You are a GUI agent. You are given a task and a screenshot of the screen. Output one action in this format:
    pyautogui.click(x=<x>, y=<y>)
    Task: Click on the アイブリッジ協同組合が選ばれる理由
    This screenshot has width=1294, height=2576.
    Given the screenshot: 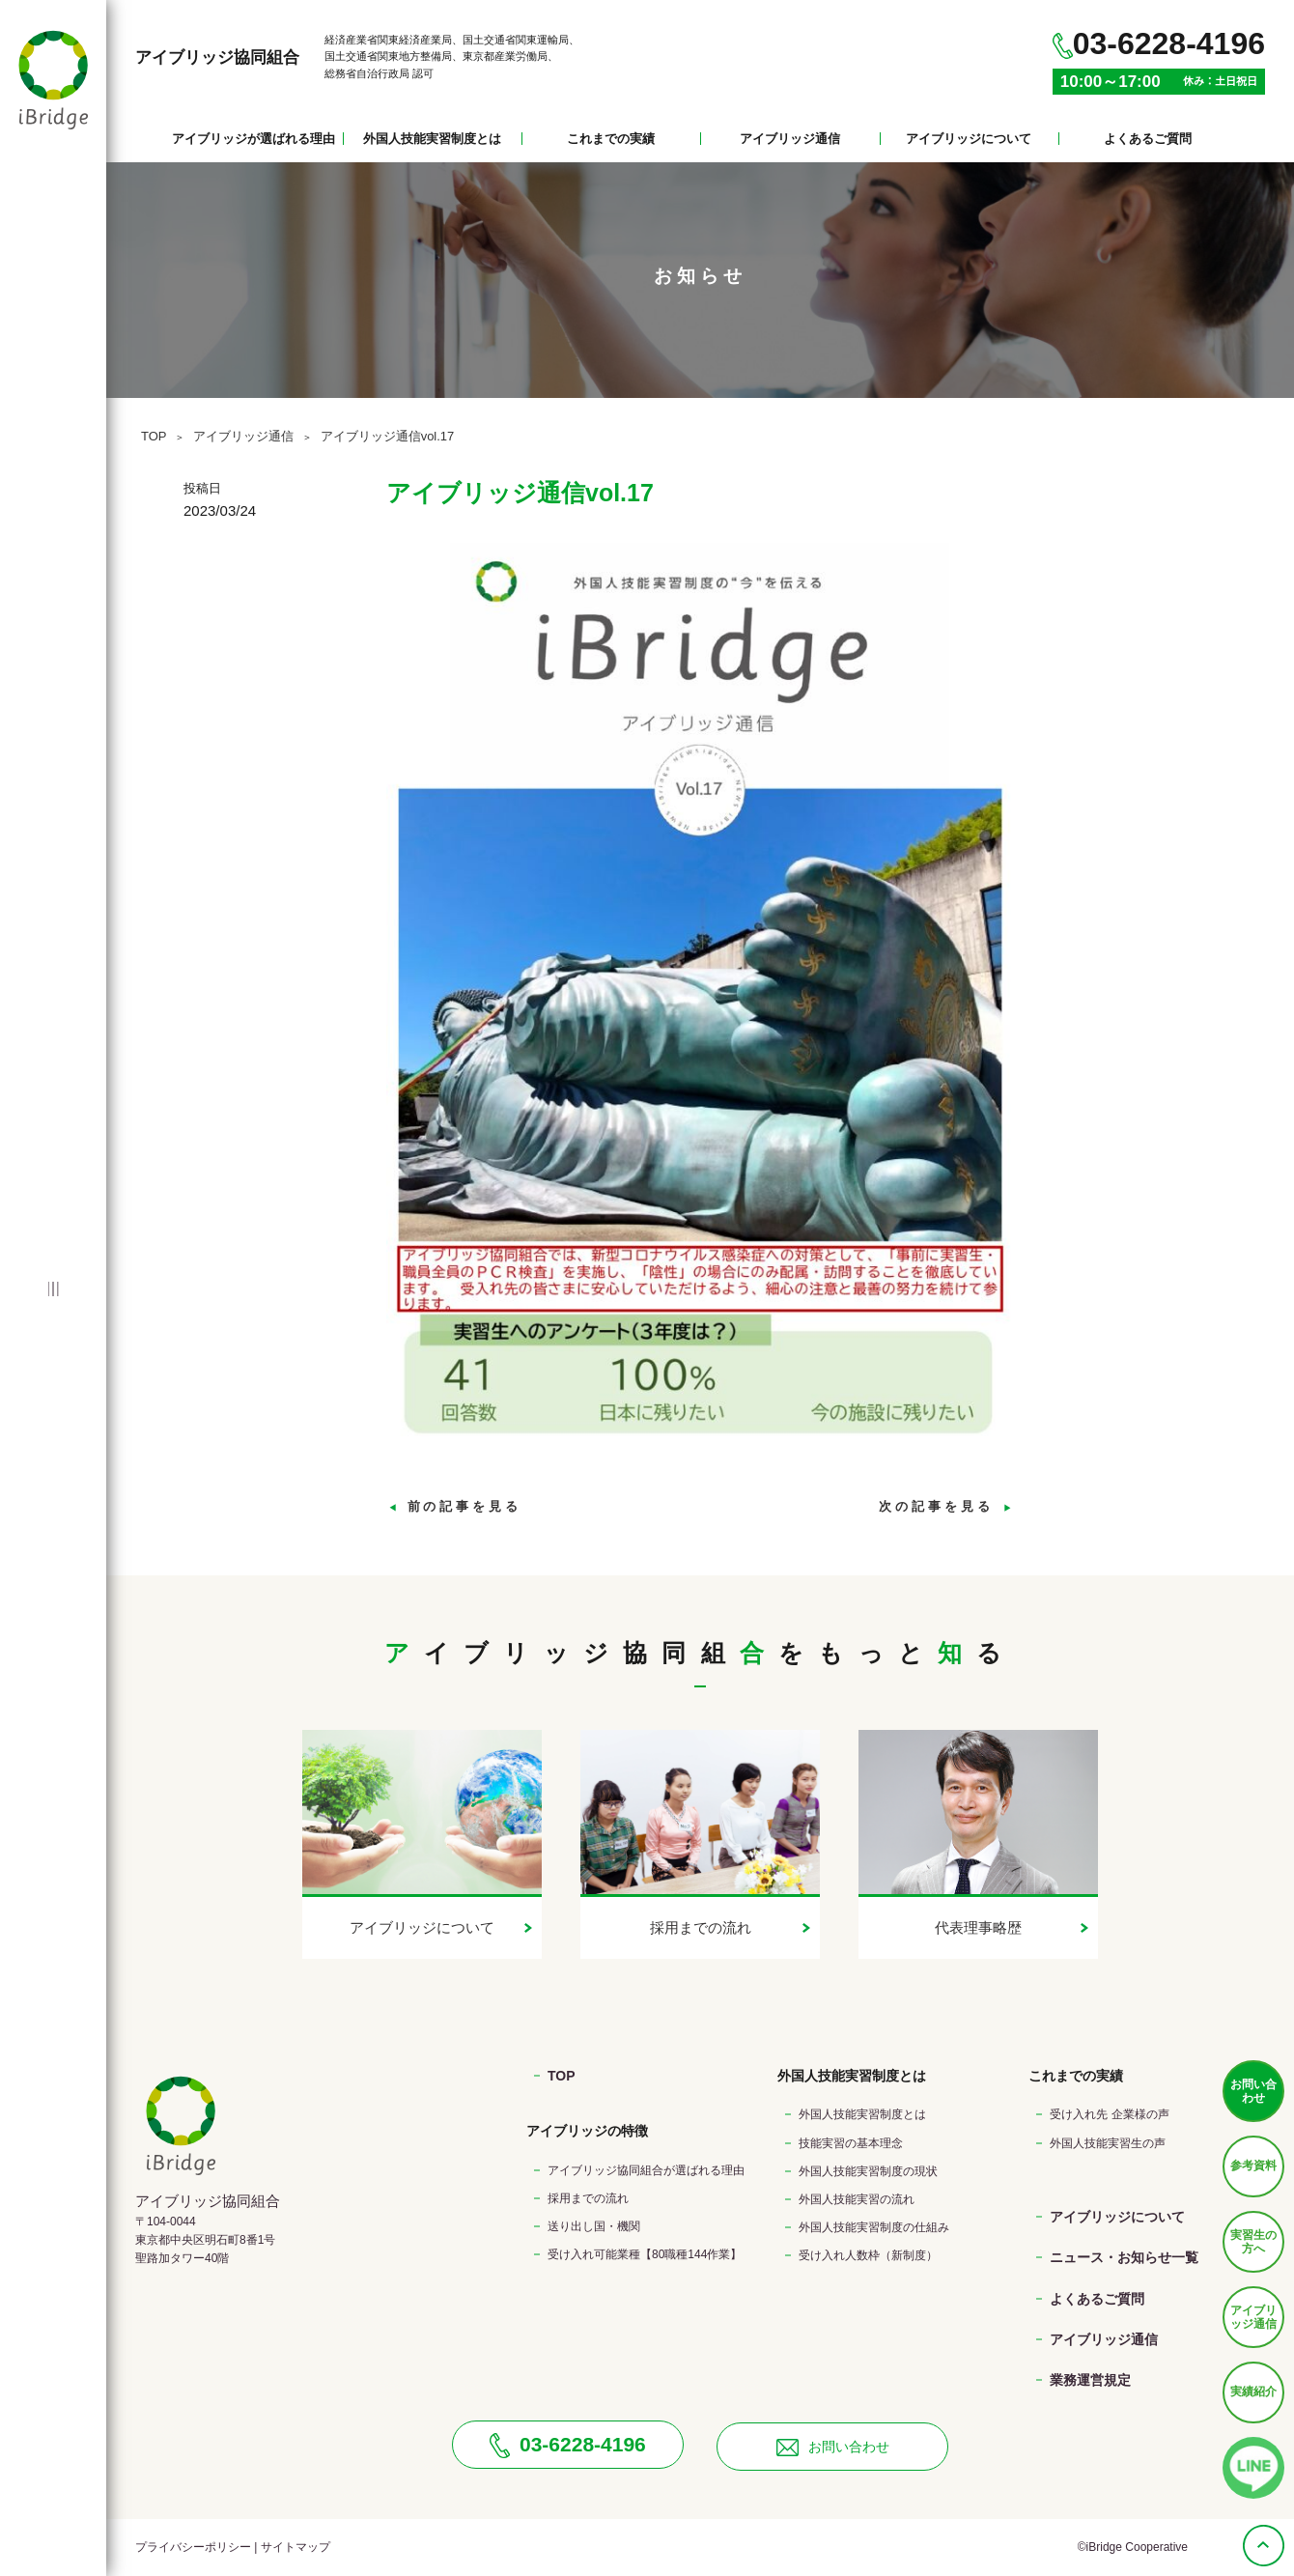 What is the action you would take?
    pyautogui.click(x=646, y=2170)
    